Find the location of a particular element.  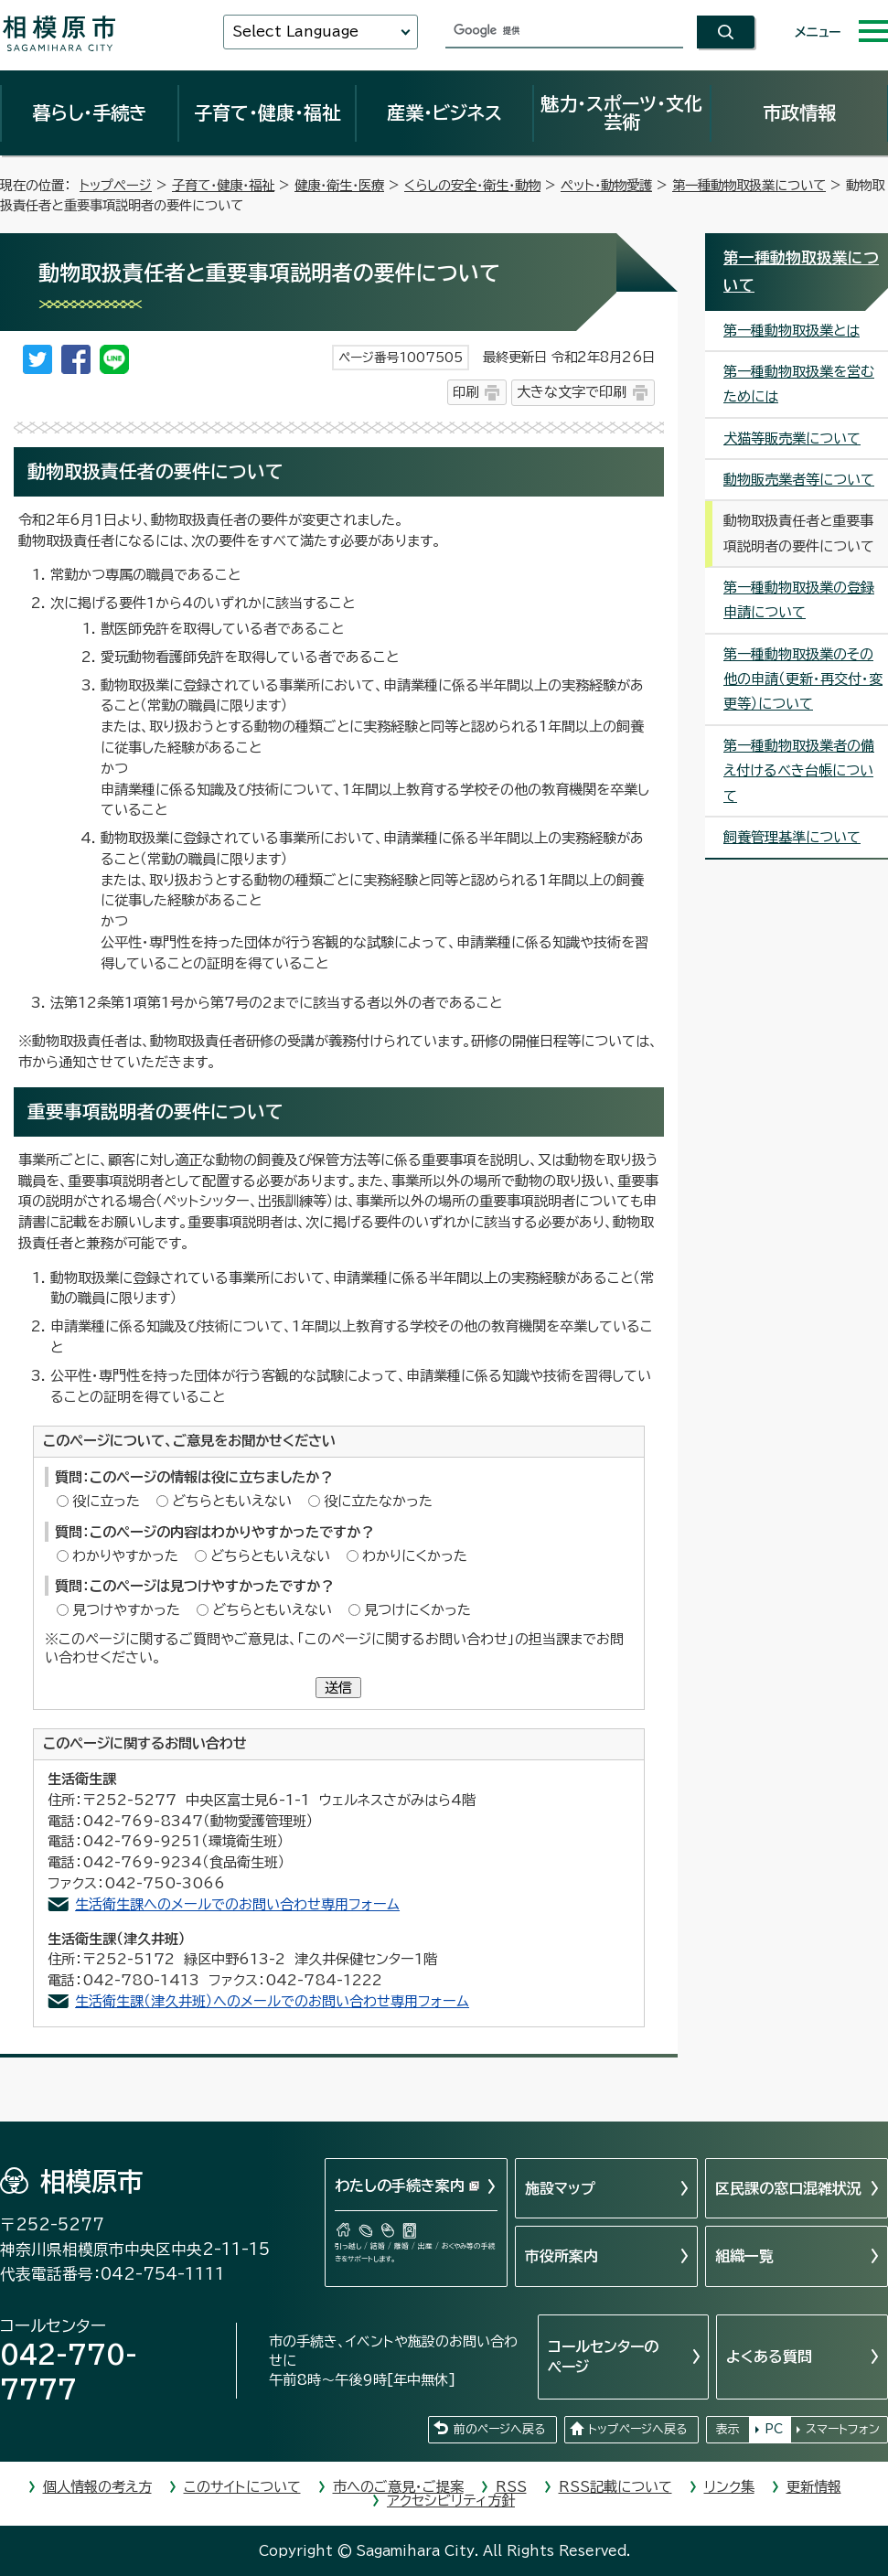

子育て・健康・福祉 is located at coordinates (267, 112).